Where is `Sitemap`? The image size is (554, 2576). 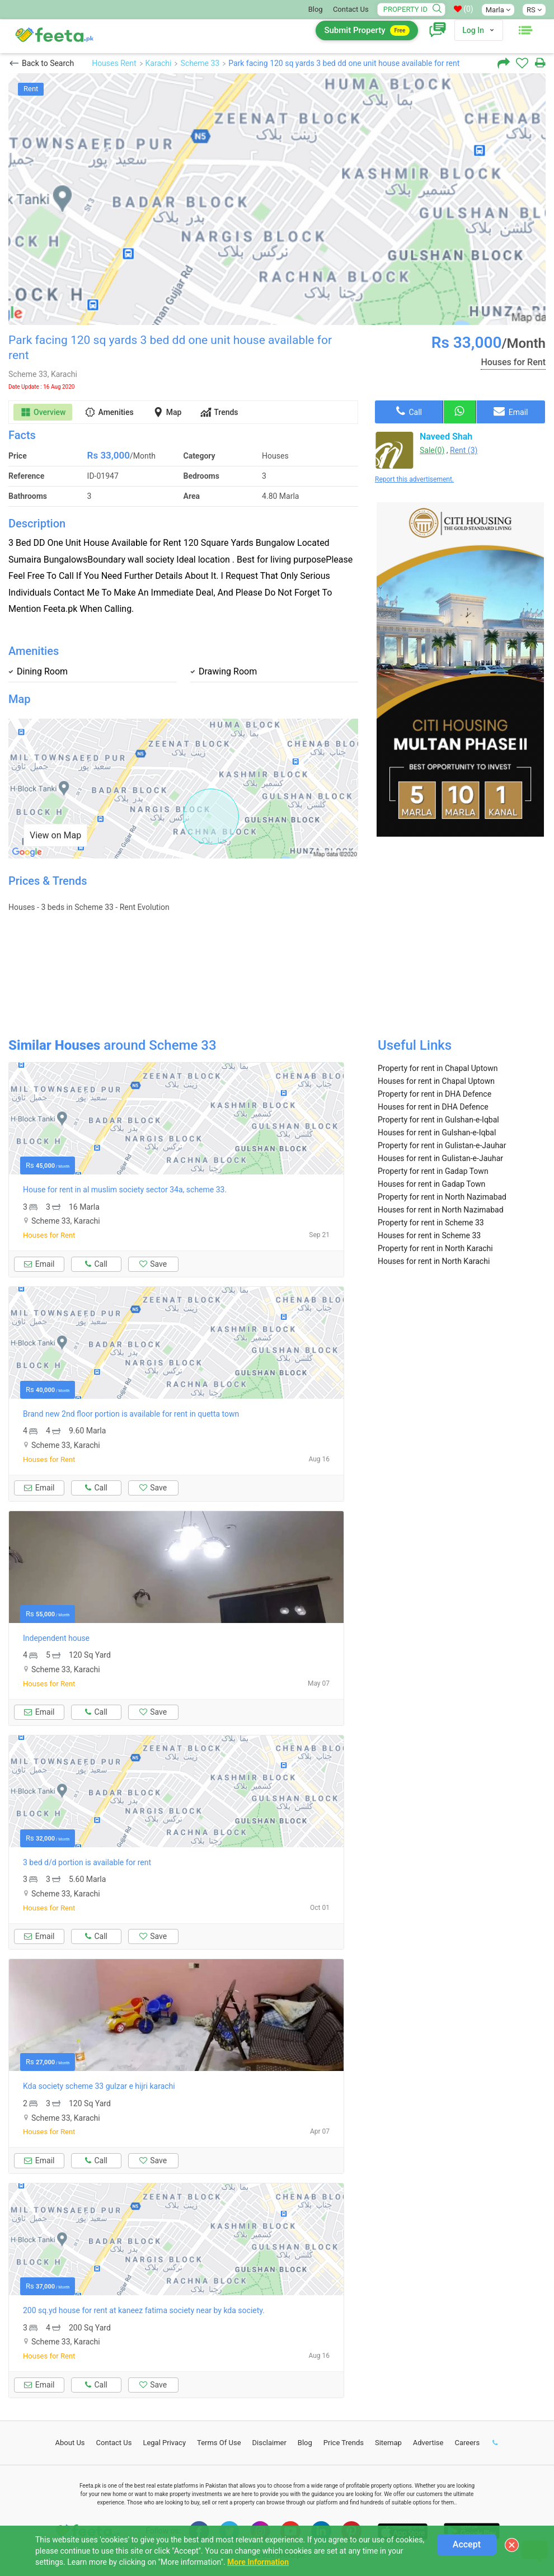 Sitemap is located at coordinates (388, 2442).